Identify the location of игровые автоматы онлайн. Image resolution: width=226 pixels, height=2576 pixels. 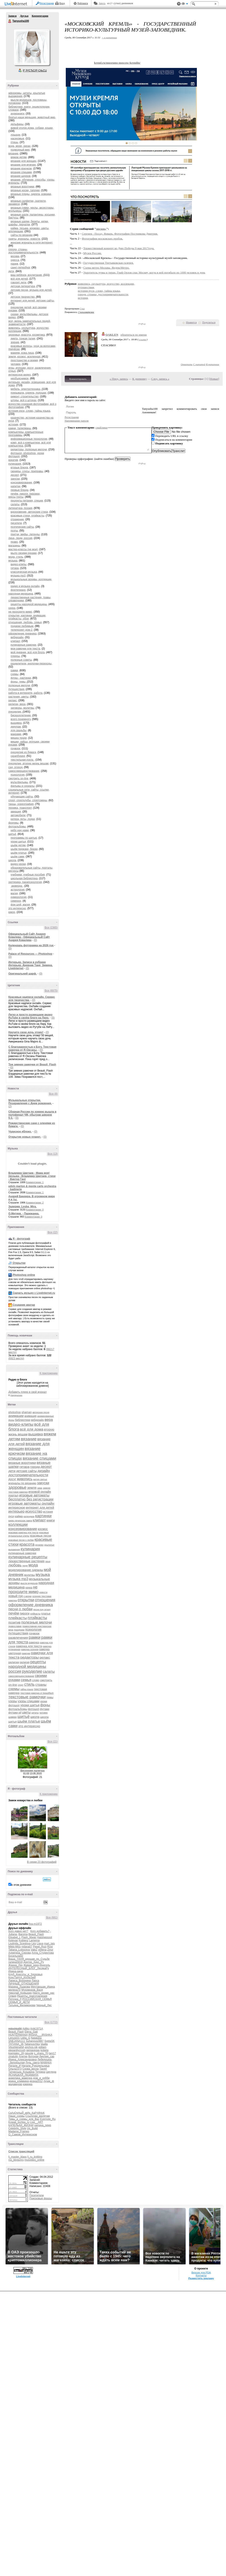
(31, 1503).